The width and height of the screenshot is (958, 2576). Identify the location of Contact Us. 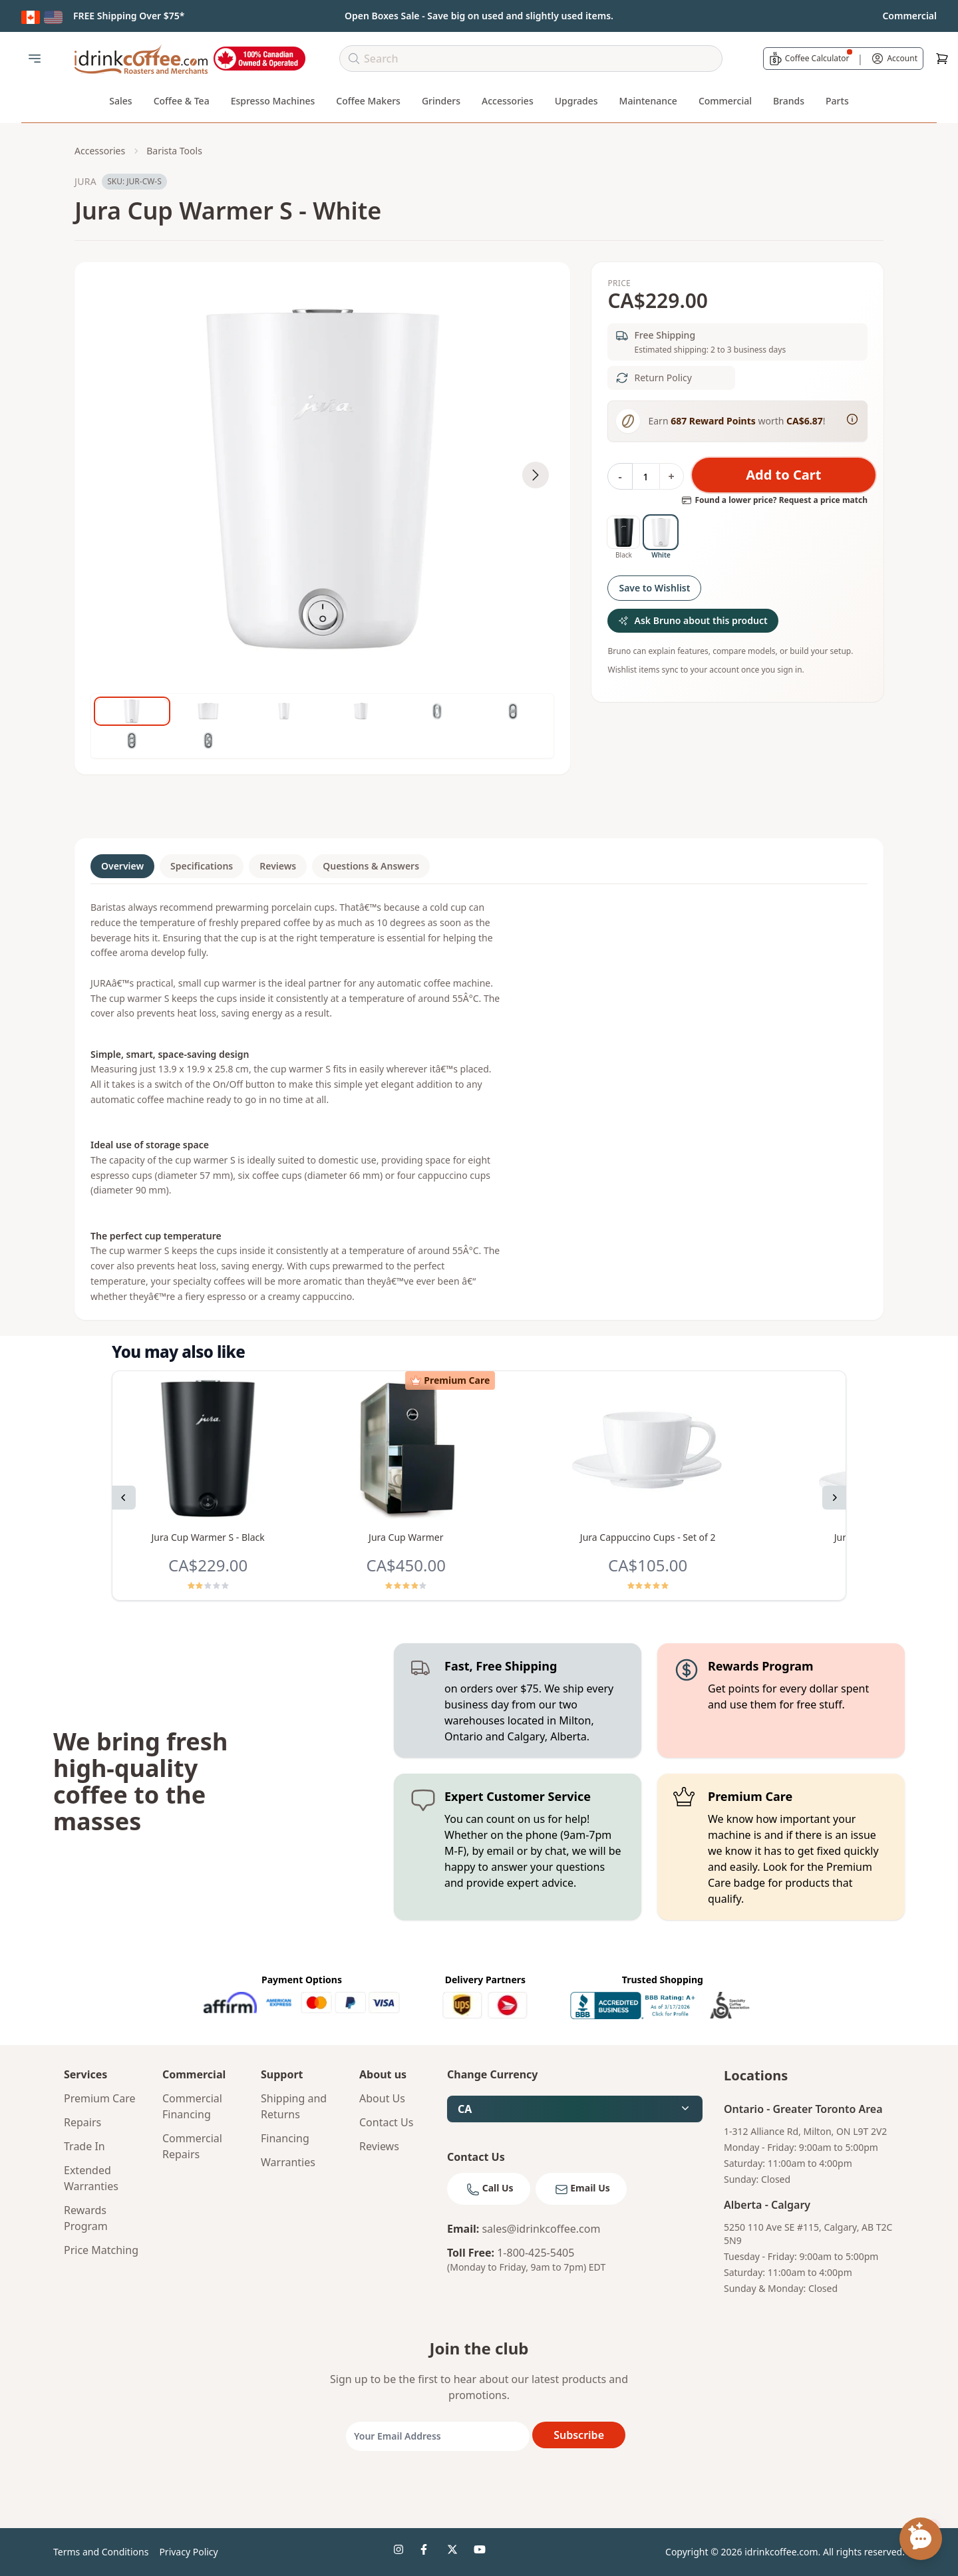
(386, 2122).